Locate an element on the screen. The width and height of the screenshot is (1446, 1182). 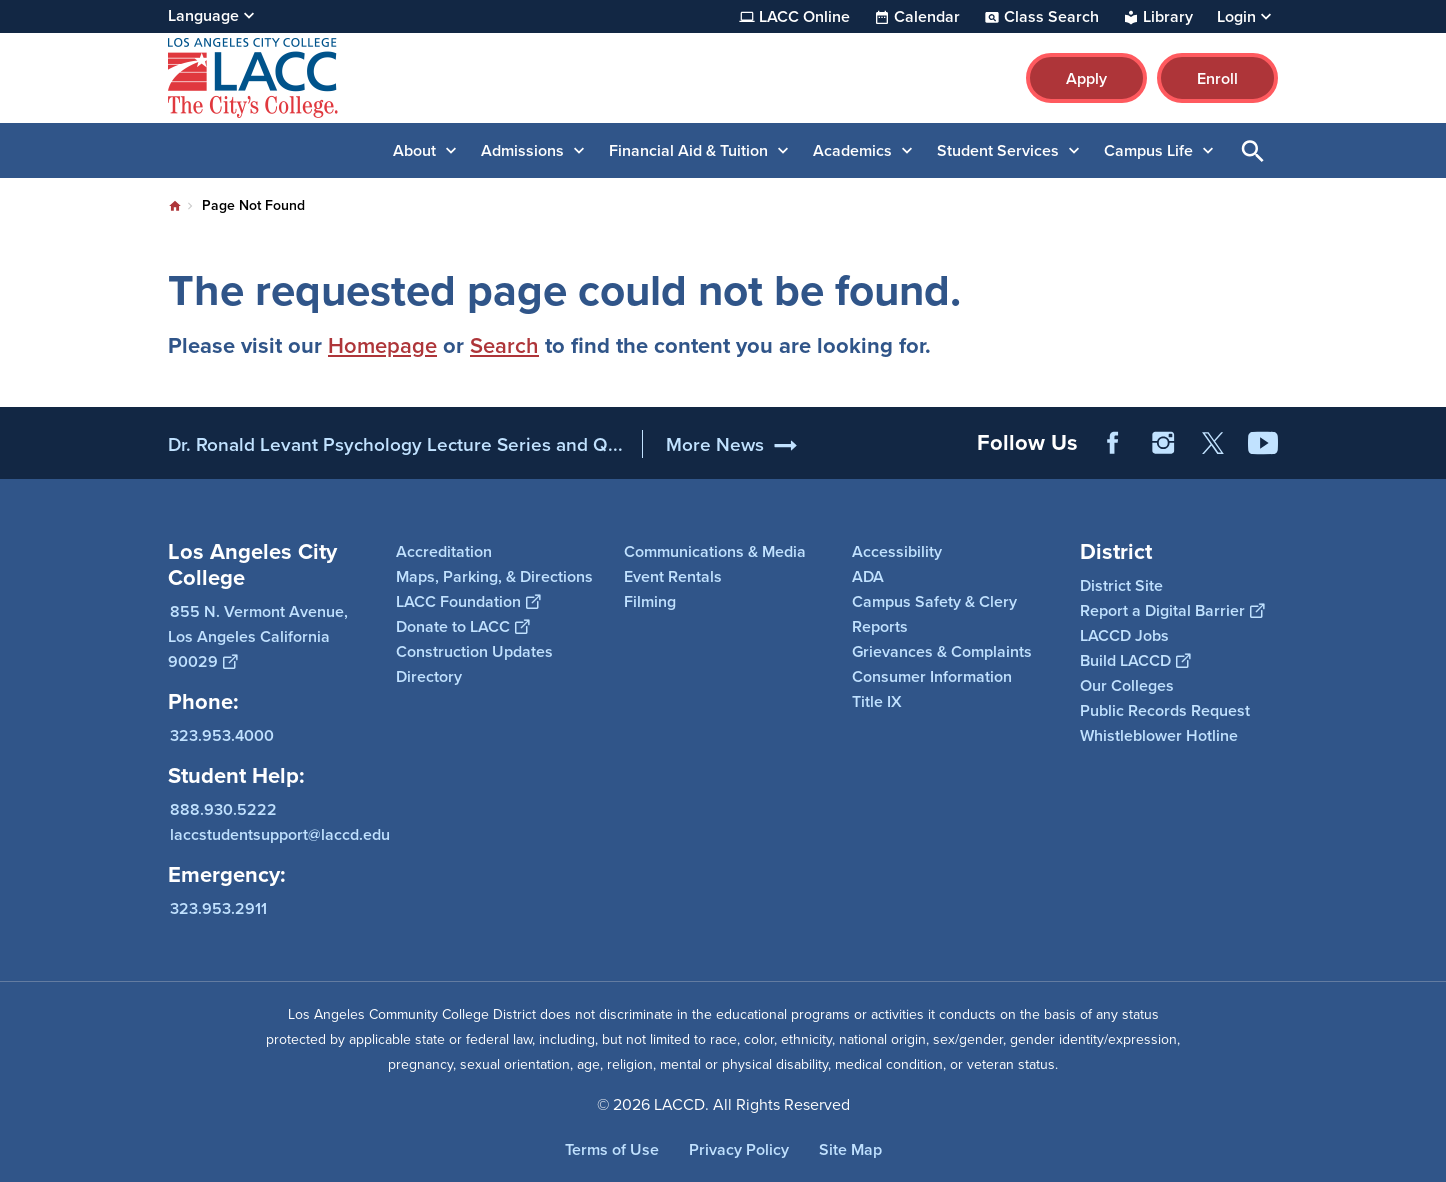
Facebook is located at coordinates (1113, 443).